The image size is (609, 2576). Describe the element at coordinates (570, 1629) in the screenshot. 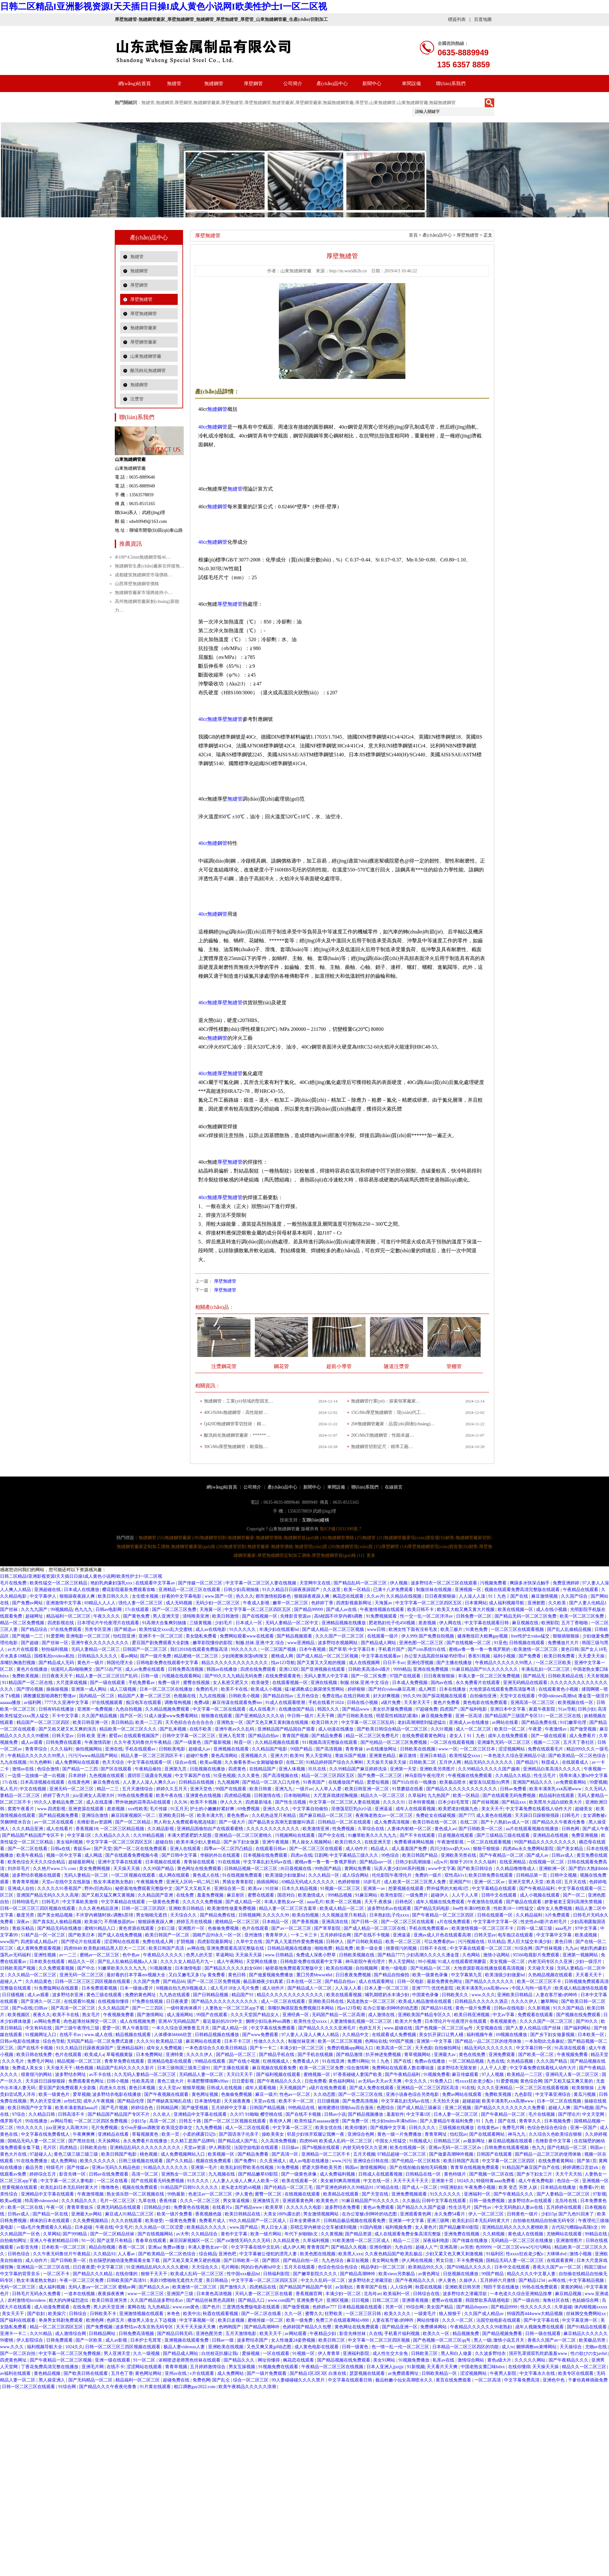

I see `国产乱人乱偷精品视频` at that location.